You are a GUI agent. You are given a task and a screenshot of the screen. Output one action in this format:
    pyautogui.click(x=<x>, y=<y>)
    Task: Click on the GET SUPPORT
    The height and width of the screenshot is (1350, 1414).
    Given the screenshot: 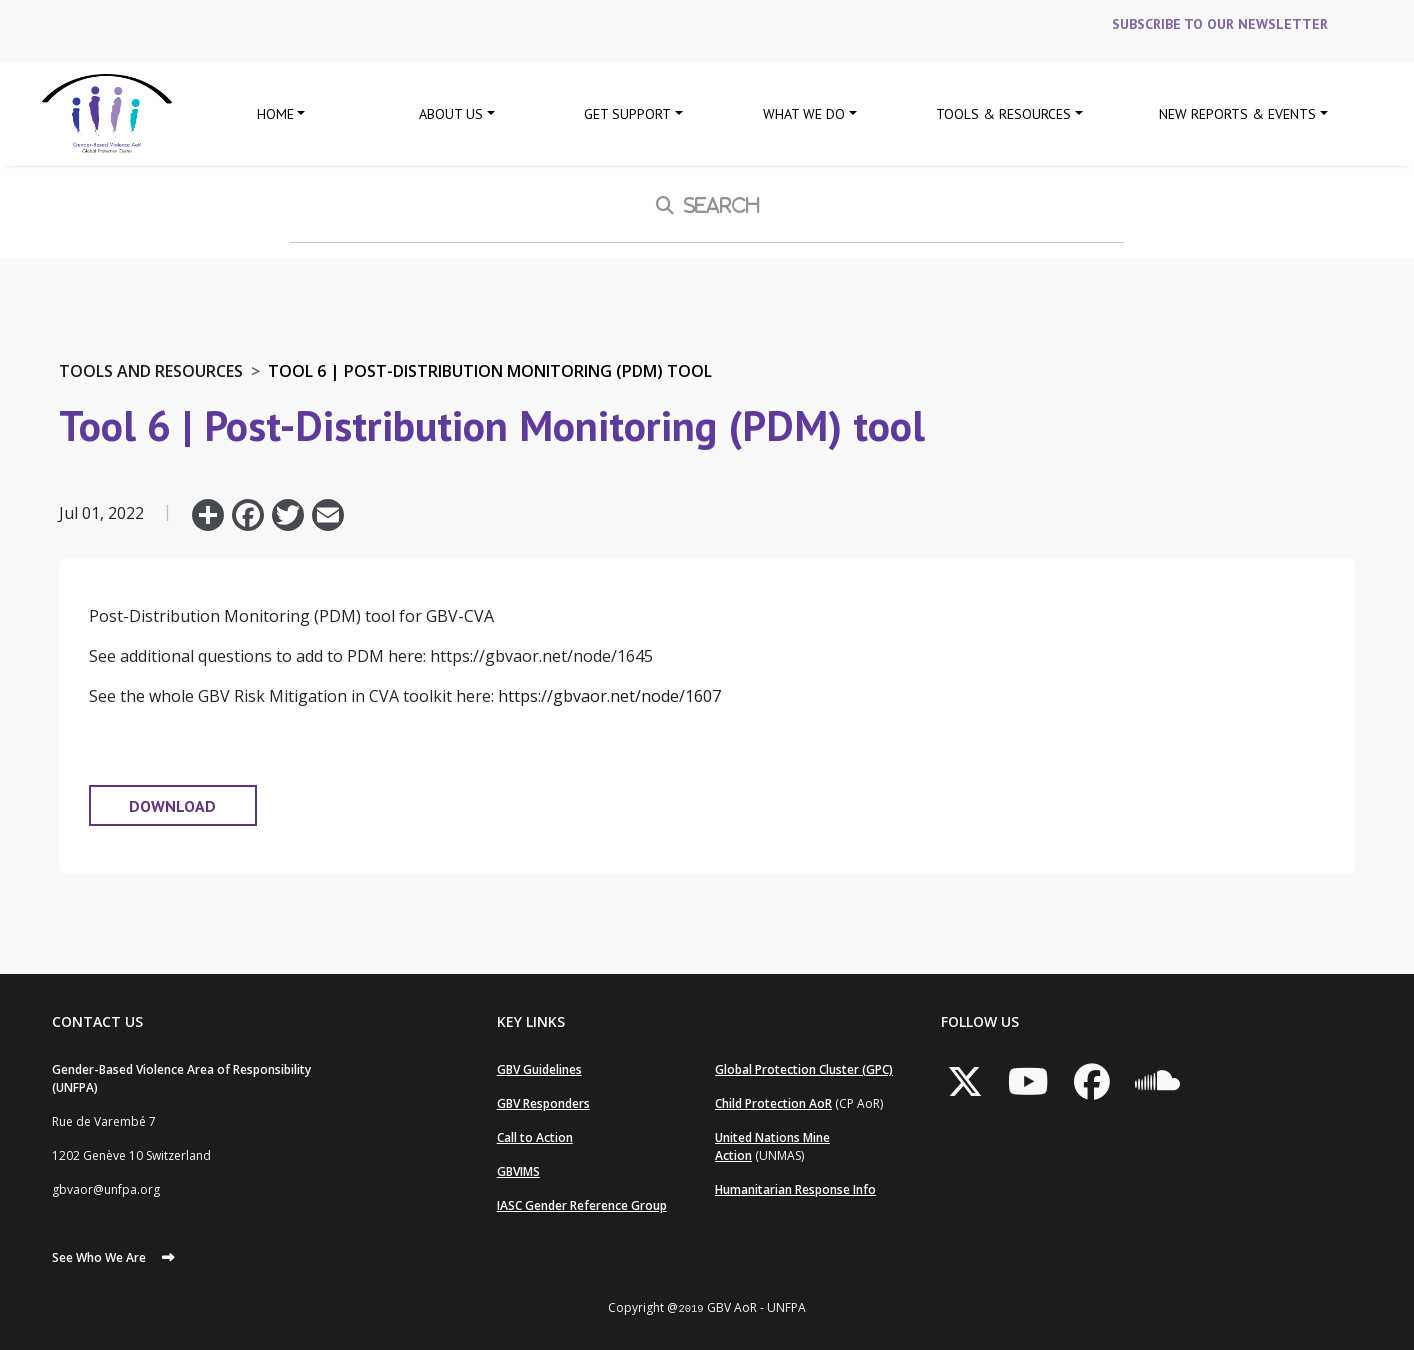 What is the action you would take?
    pyautogui.click(x=627, y=114)
    